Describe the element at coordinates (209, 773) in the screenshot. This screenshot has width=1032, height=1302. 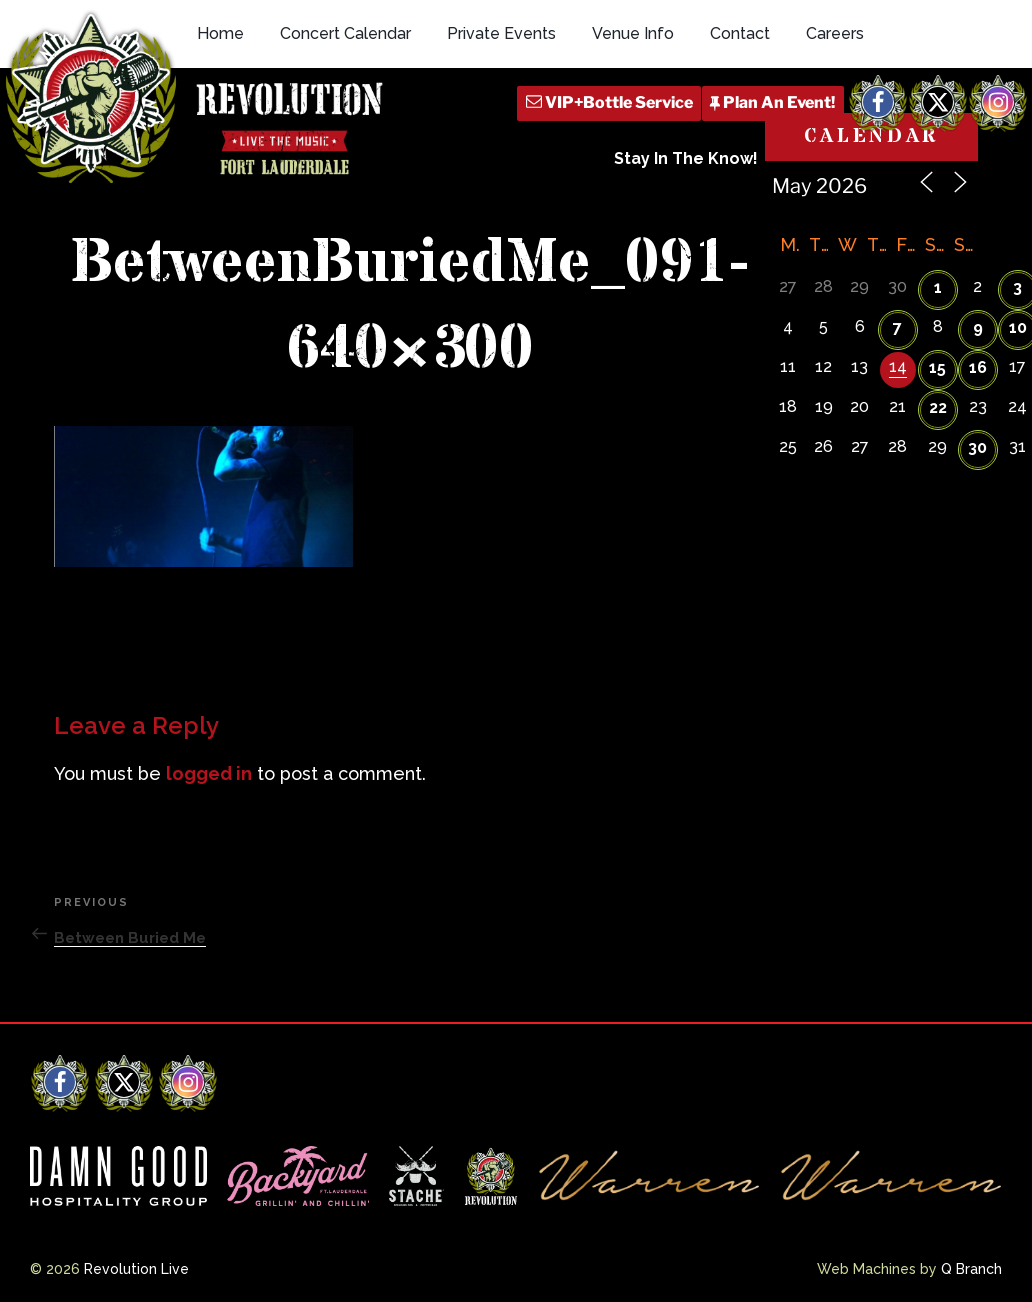
I see `logged in` at that location.